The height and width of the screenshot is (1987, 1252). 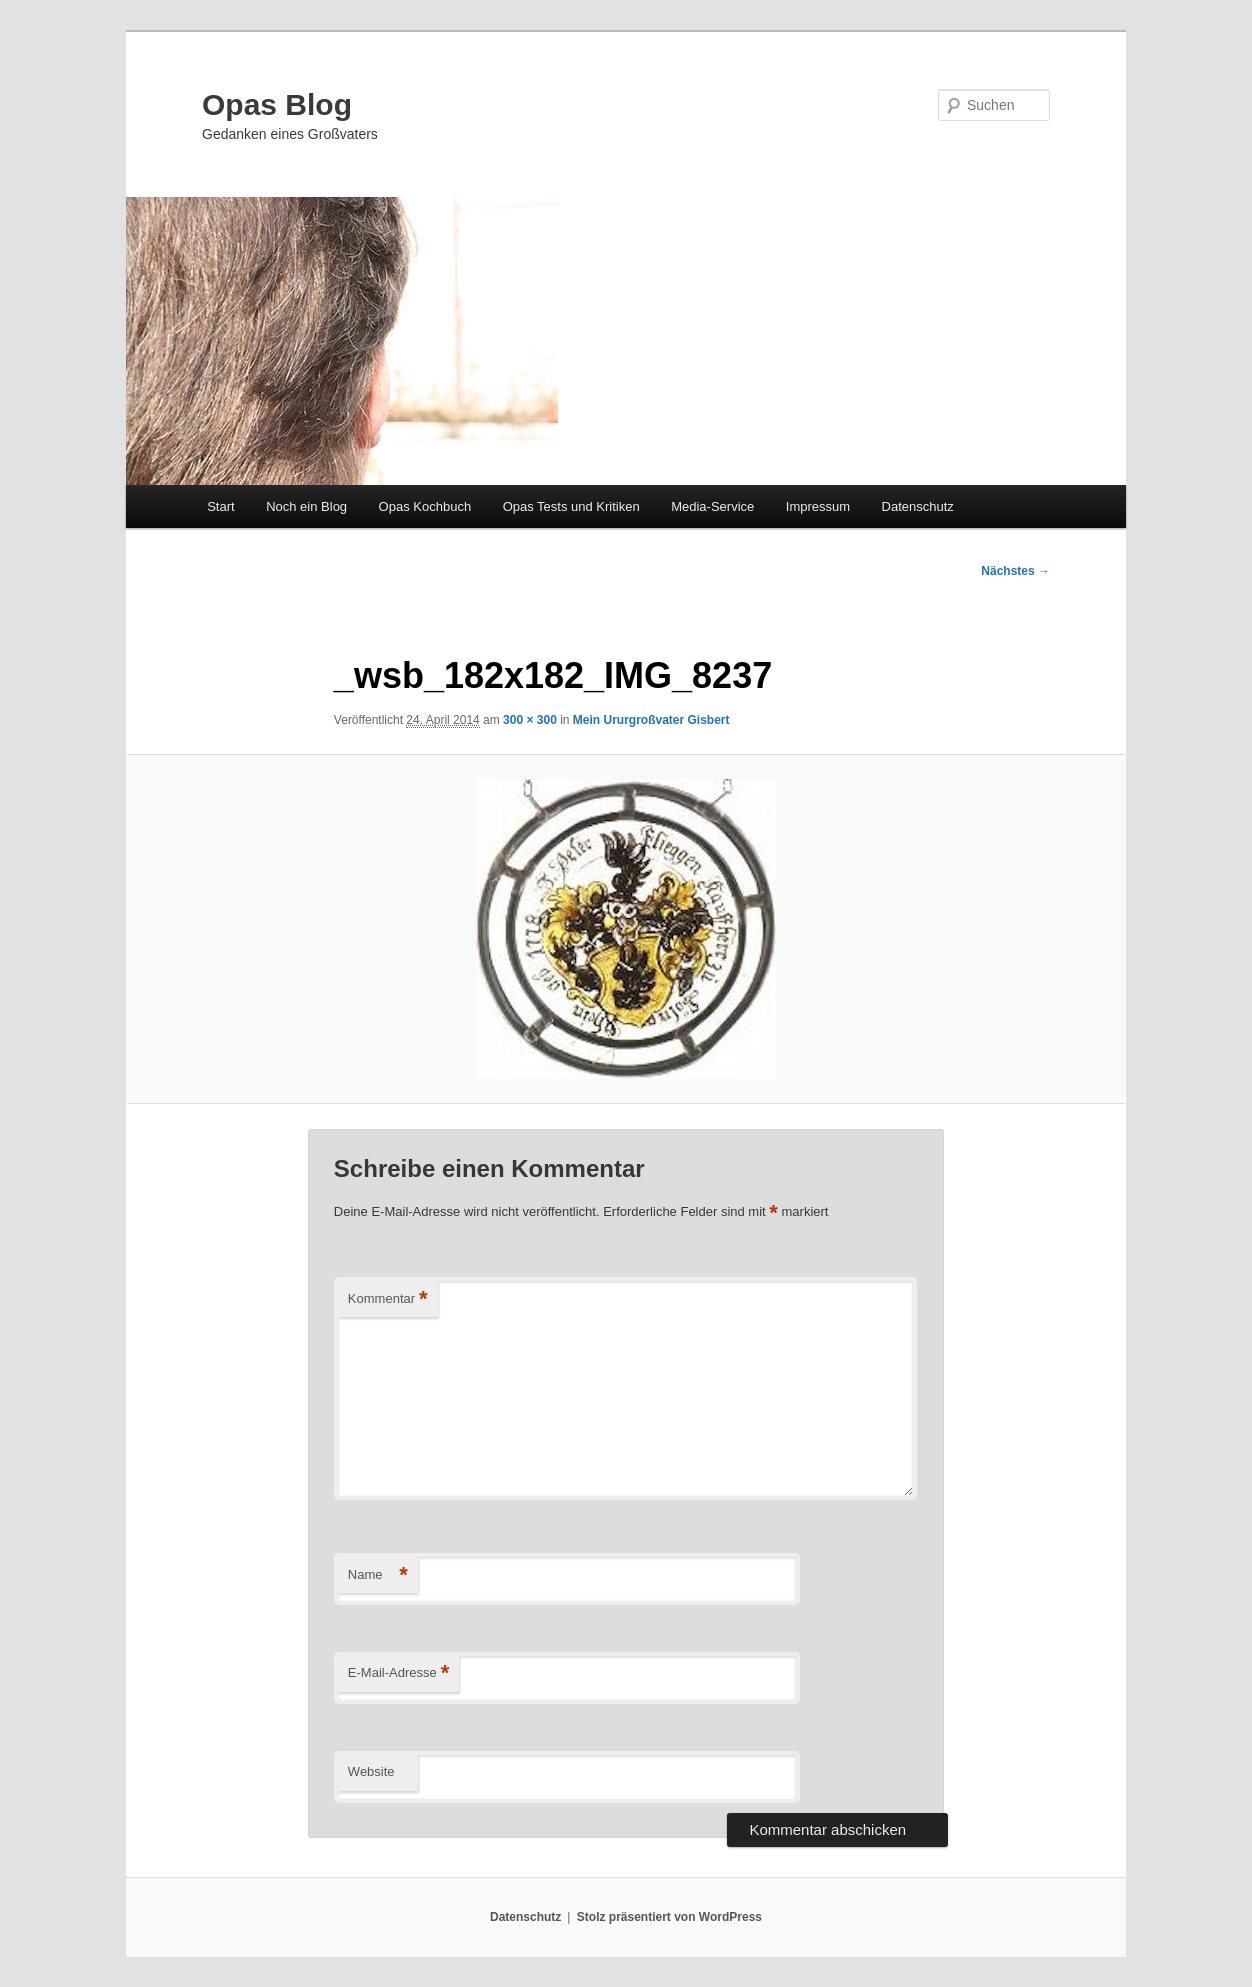 I want to click on Impressum, so click(x=818, y=506).